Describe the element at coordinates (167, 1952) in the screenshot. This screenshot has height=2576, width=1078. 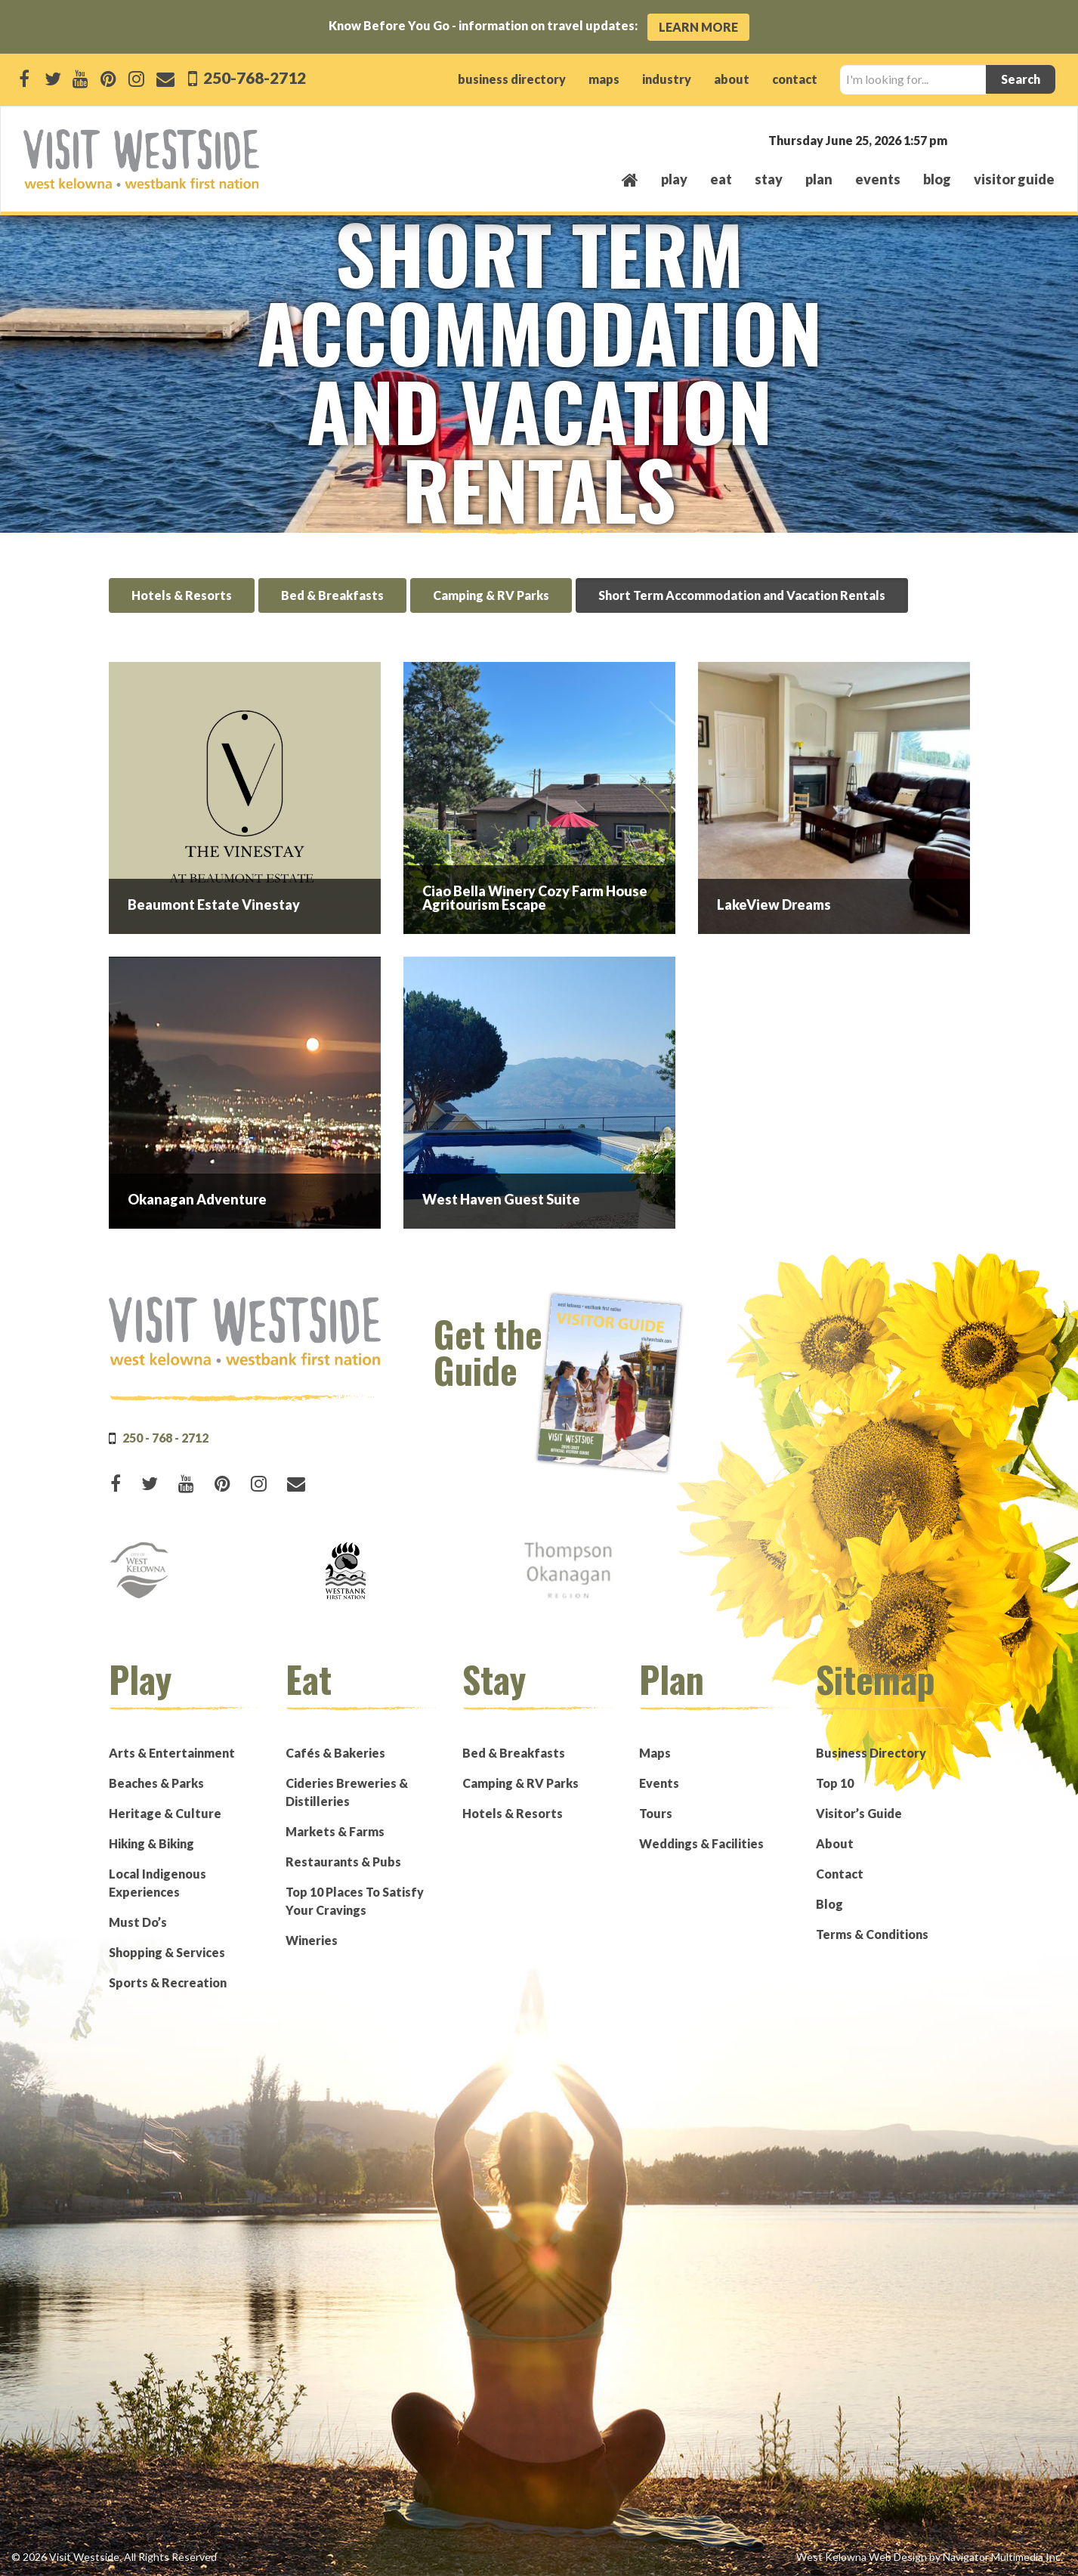
I see `Shopping & Services` at that location.